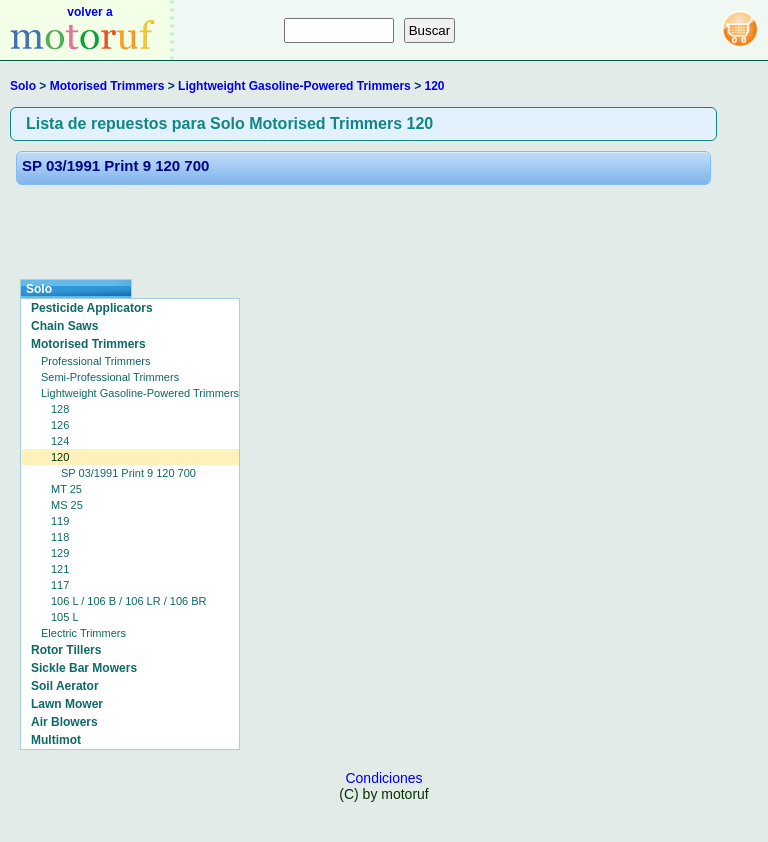 The height and width of the screenshot is (842, 768). Describe the element at coordinates (107, 86) in the screenshot. I see `Motorised Trimmers` at that location.